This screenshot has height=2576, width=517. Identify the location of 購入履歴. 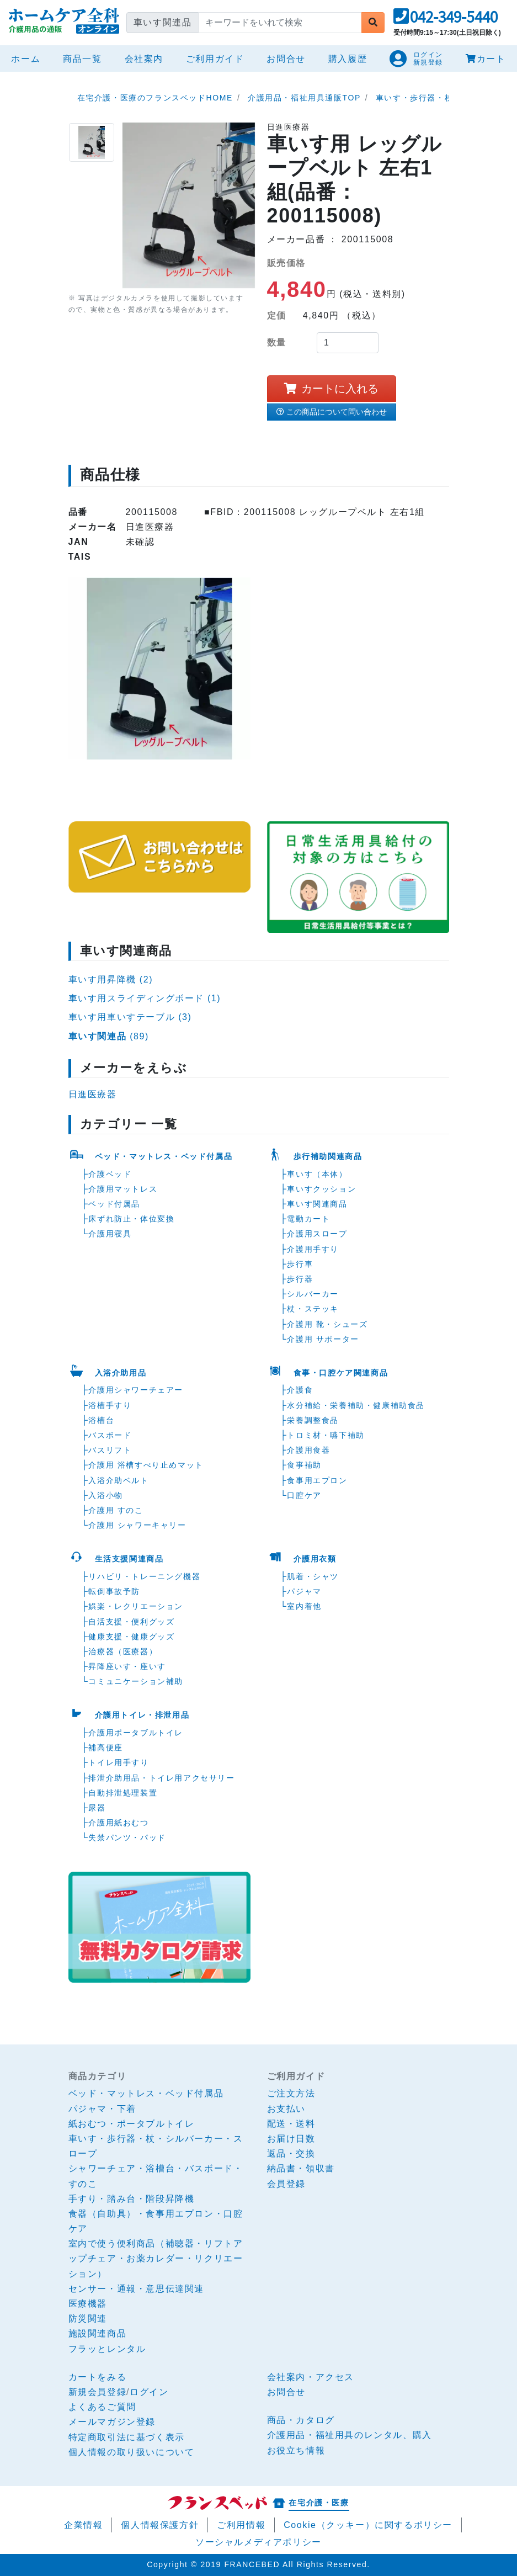
(347, 58).